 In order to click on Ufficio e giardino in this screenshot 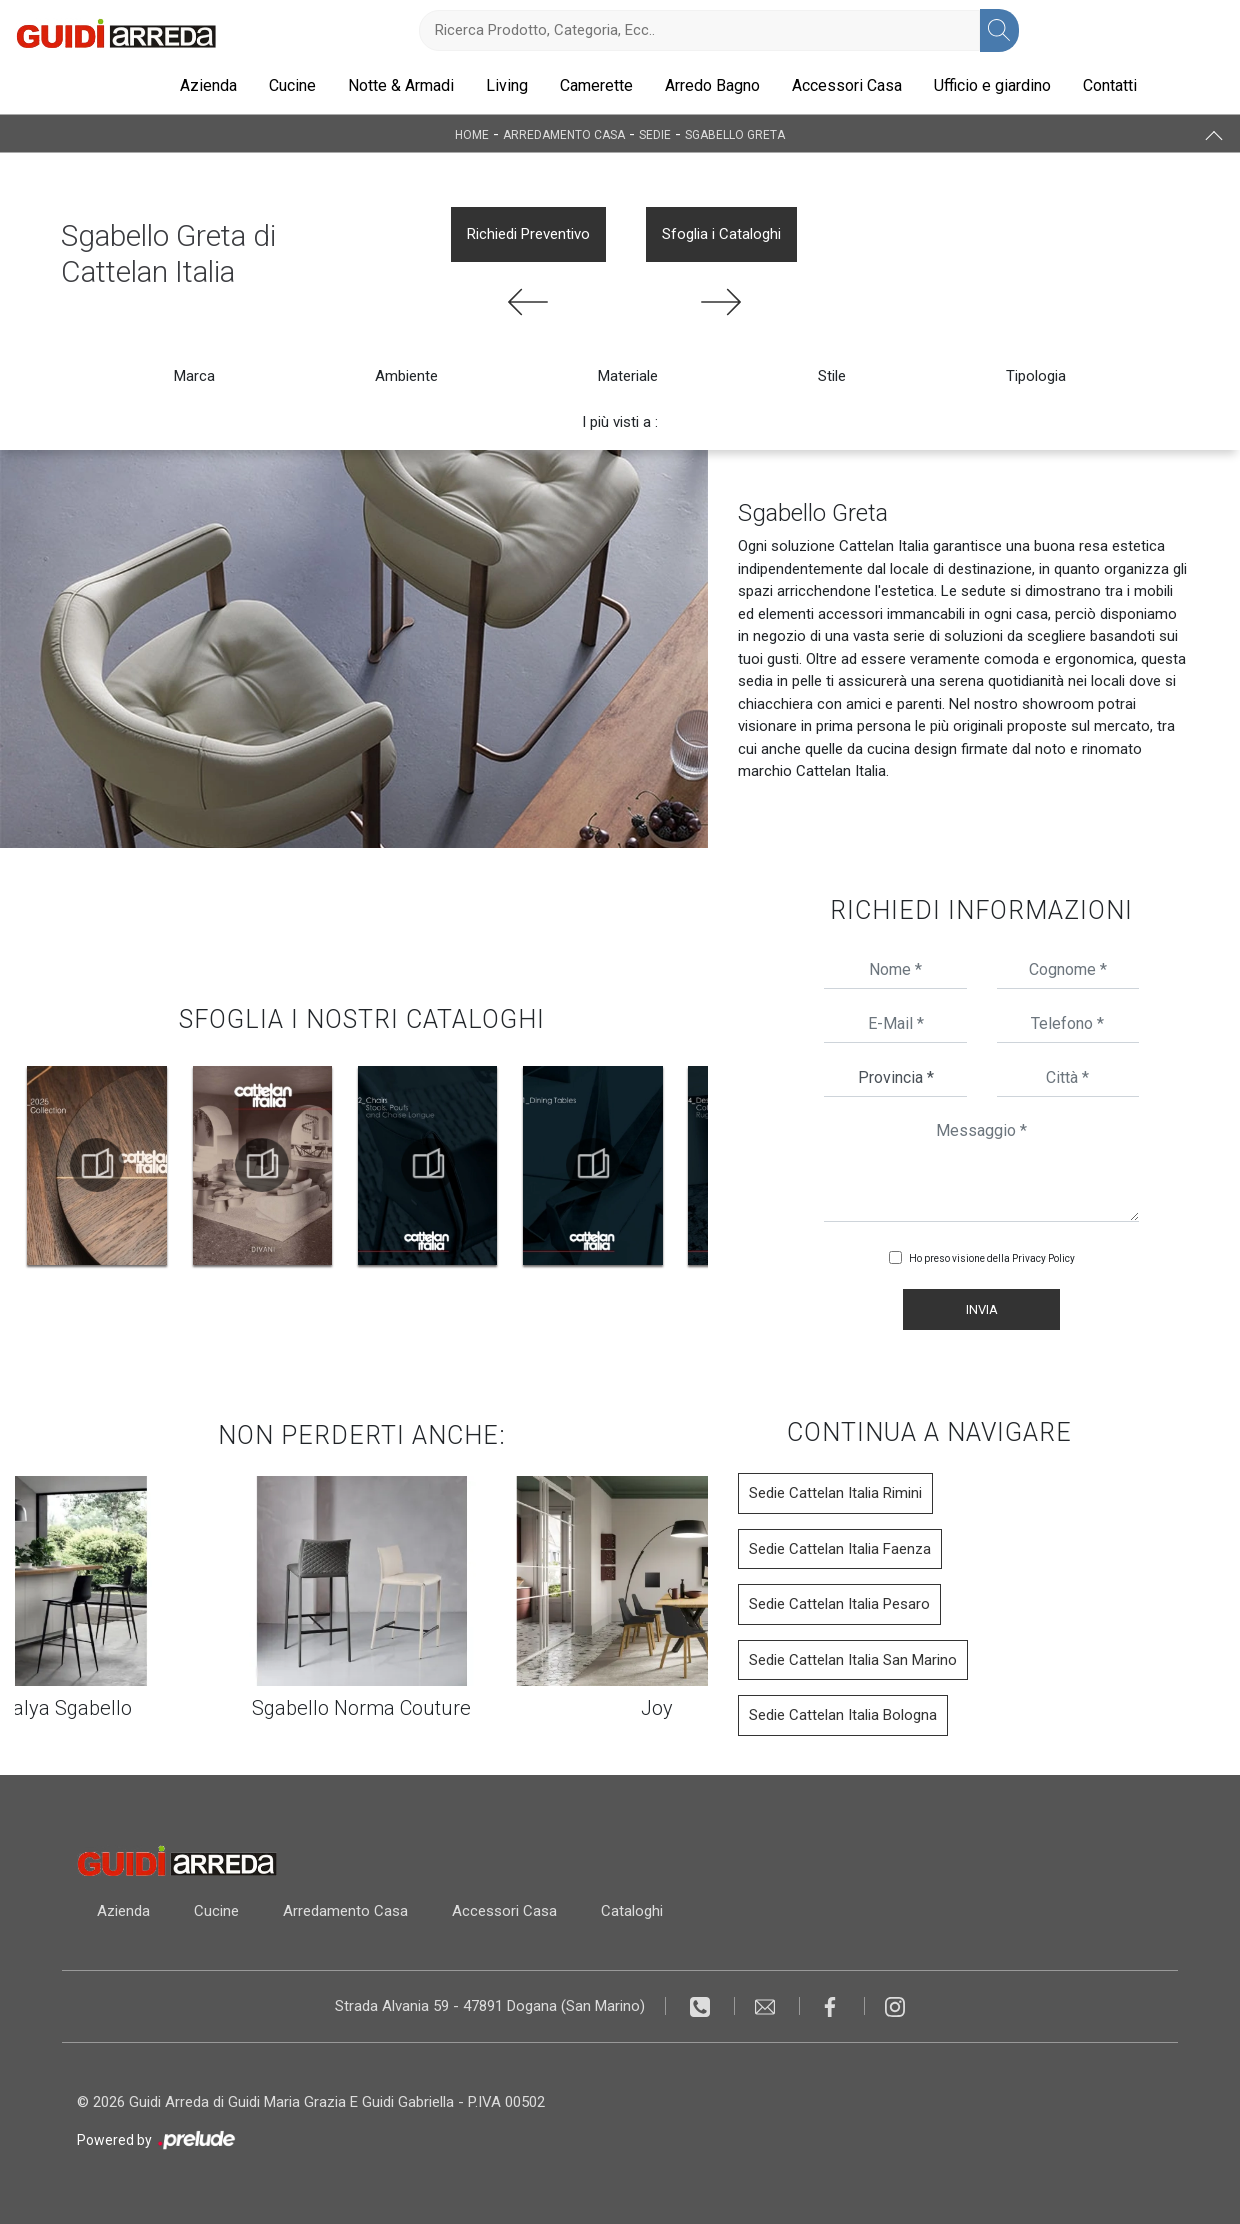, I will do `click(992, 85)`.